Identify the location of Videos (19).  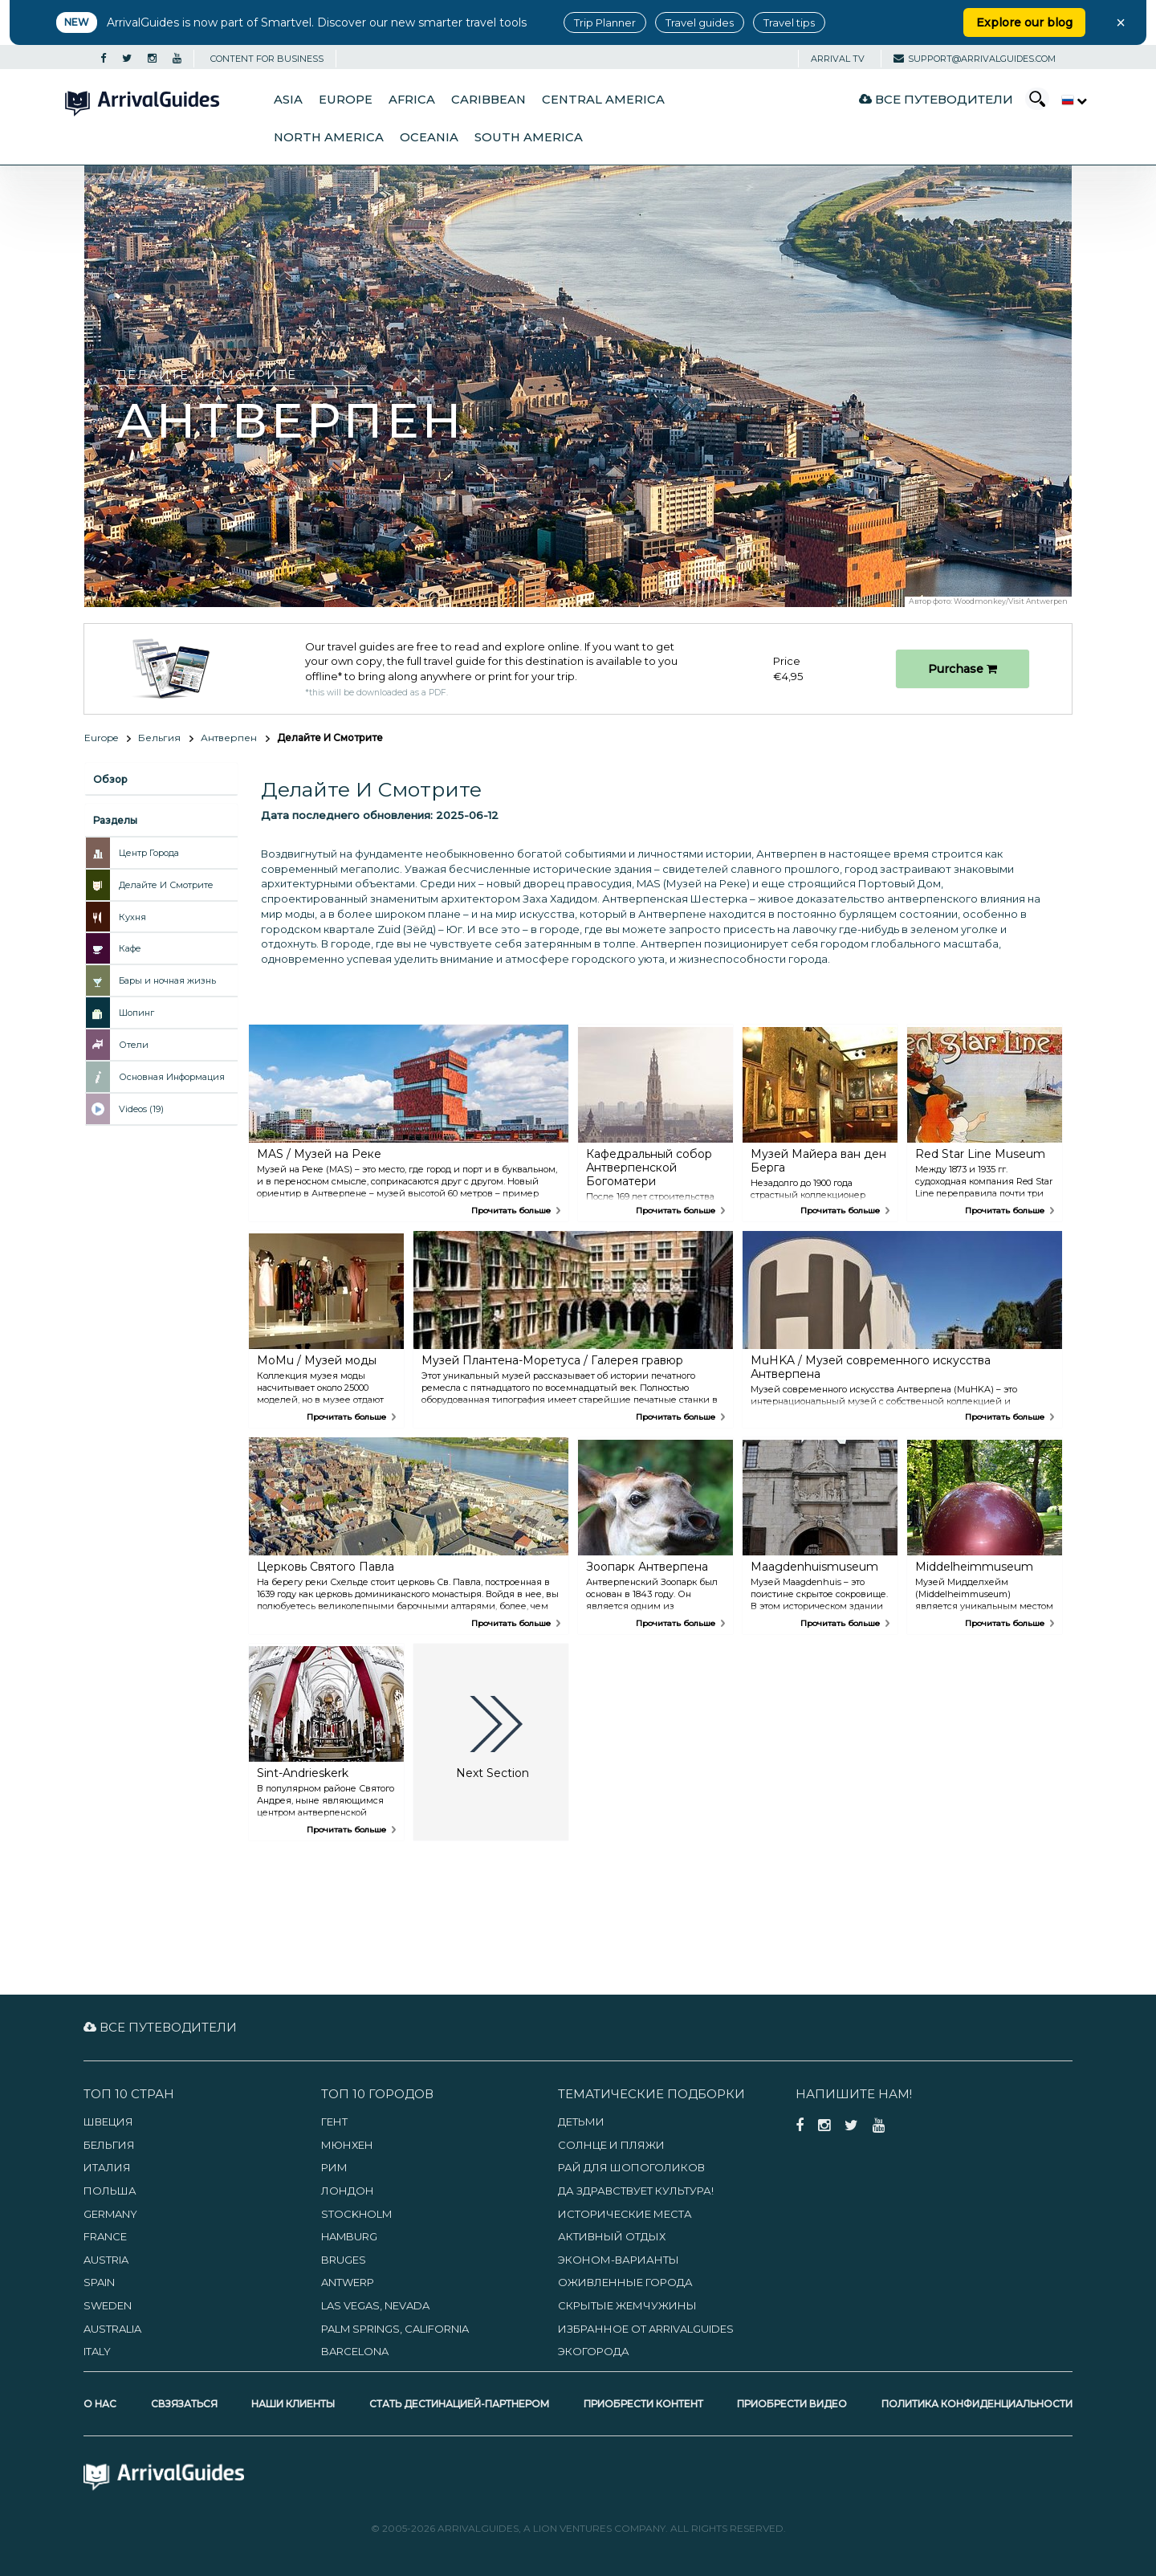
(141, 1109).